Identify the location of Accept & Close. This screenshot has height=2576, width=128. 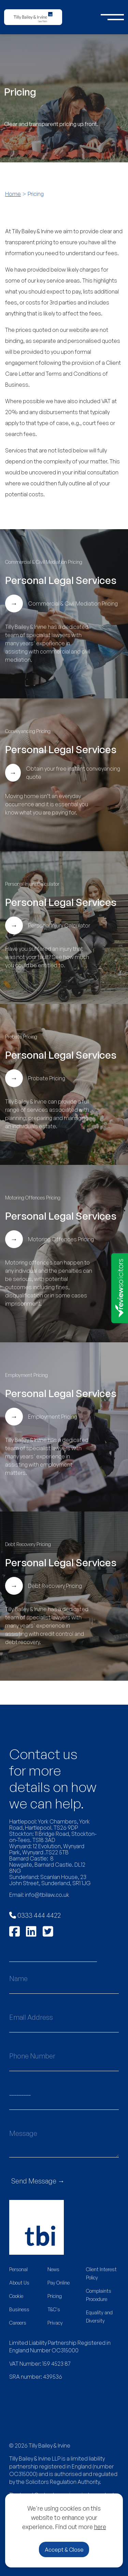
(64, 2549).